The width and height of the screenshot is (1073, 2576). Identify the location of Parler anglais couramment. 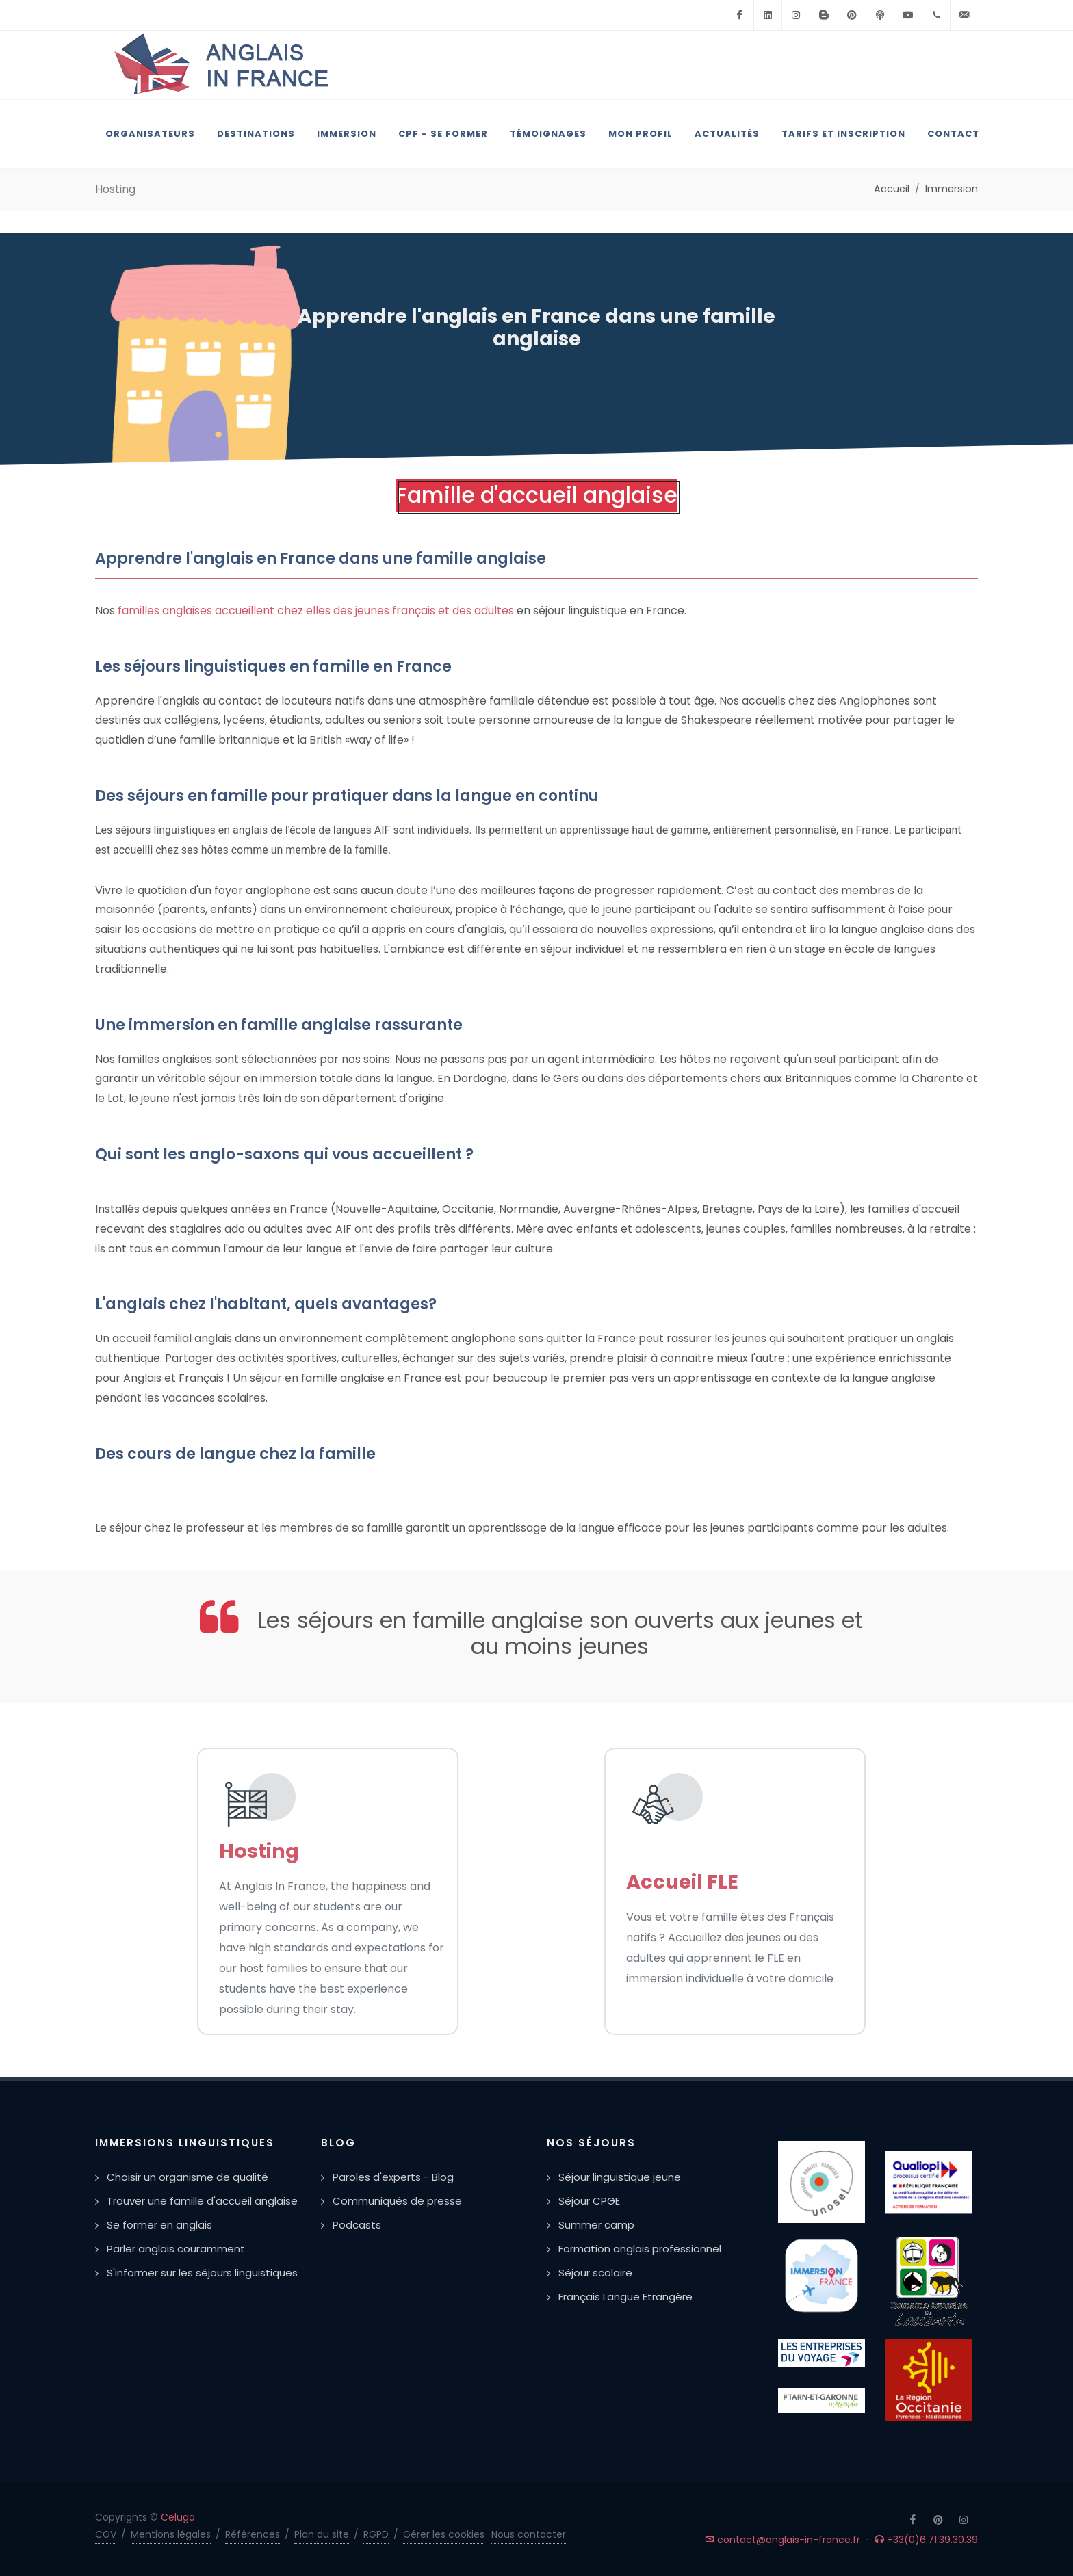
(176, 2249).